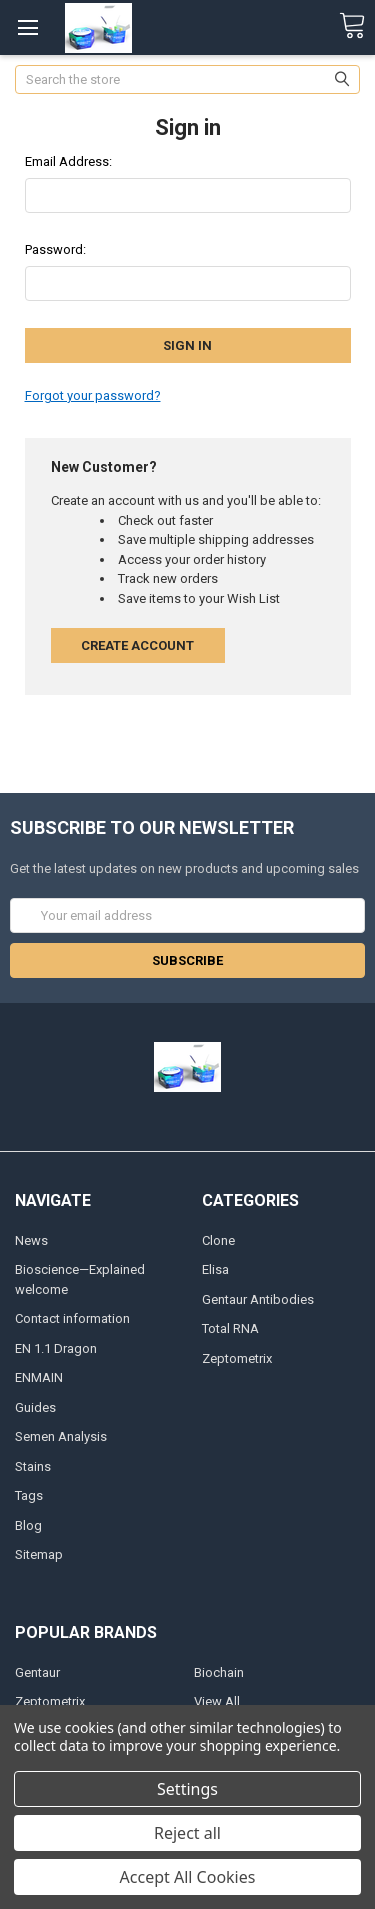 This screenshot has width=375, height=1909. What do you see at coordinates (230, 1328) in the screenshot?
I see `Total RNA` at bounding box center [230, 1328].